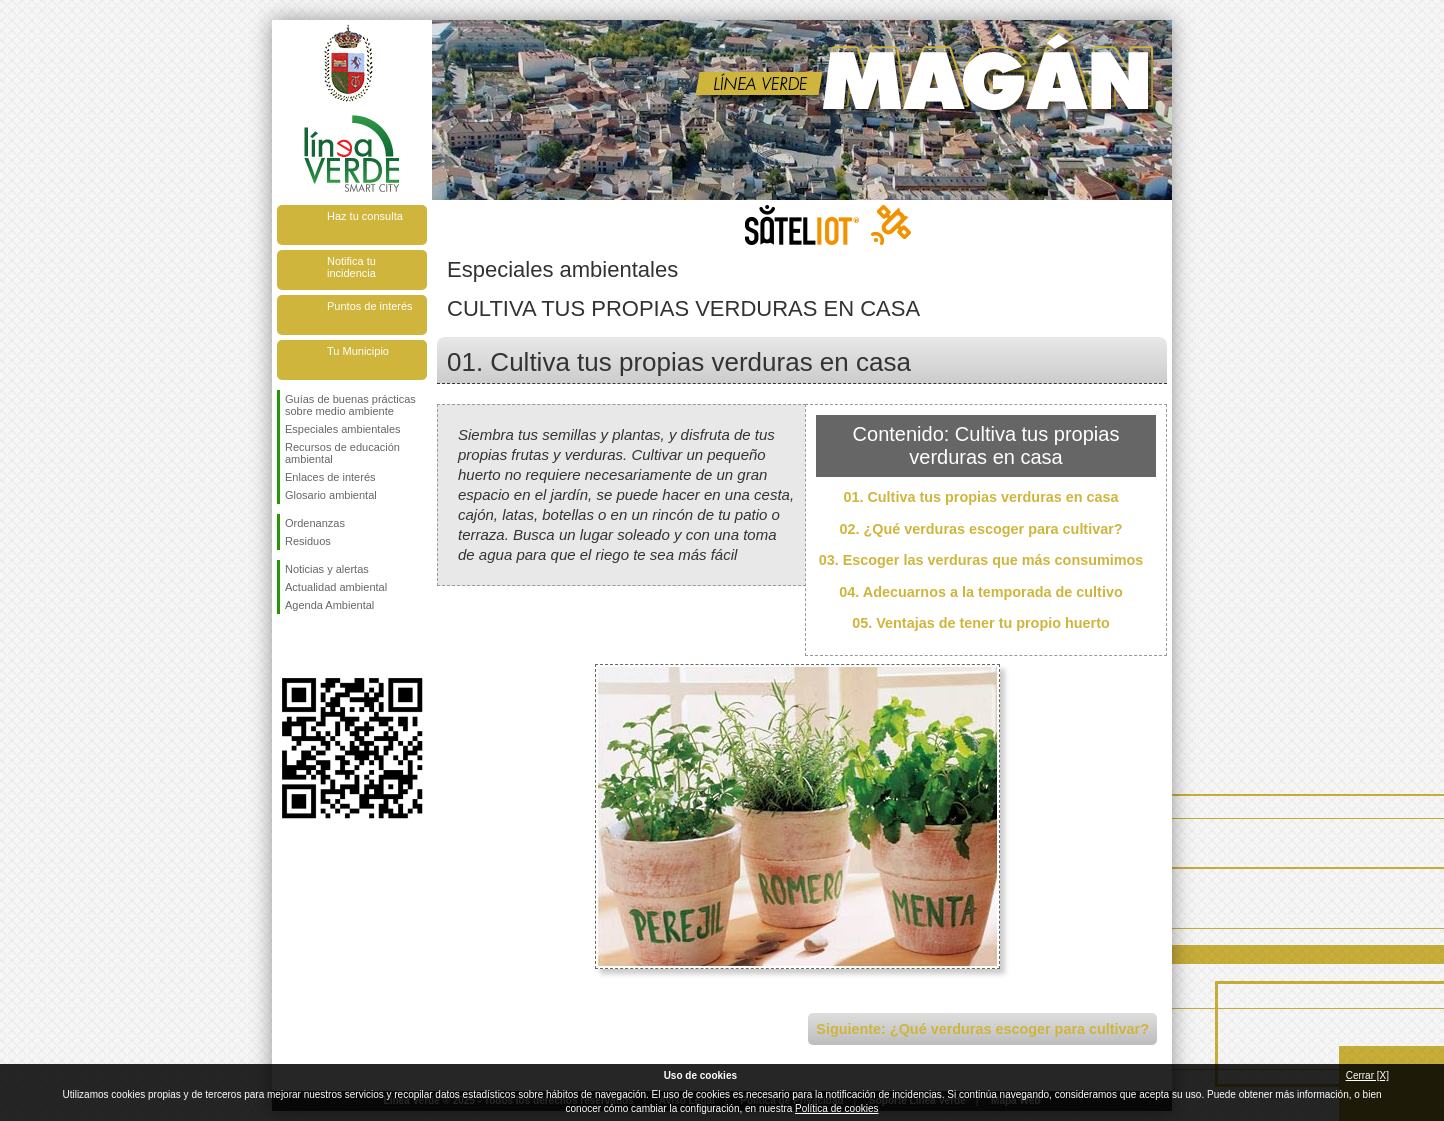 Image resolution: width=1444 pixels, height=1121 pixels. Describe the element at coordinates (1367, 1075) in the screenshot. I see `Cerrar [X]` at that location.